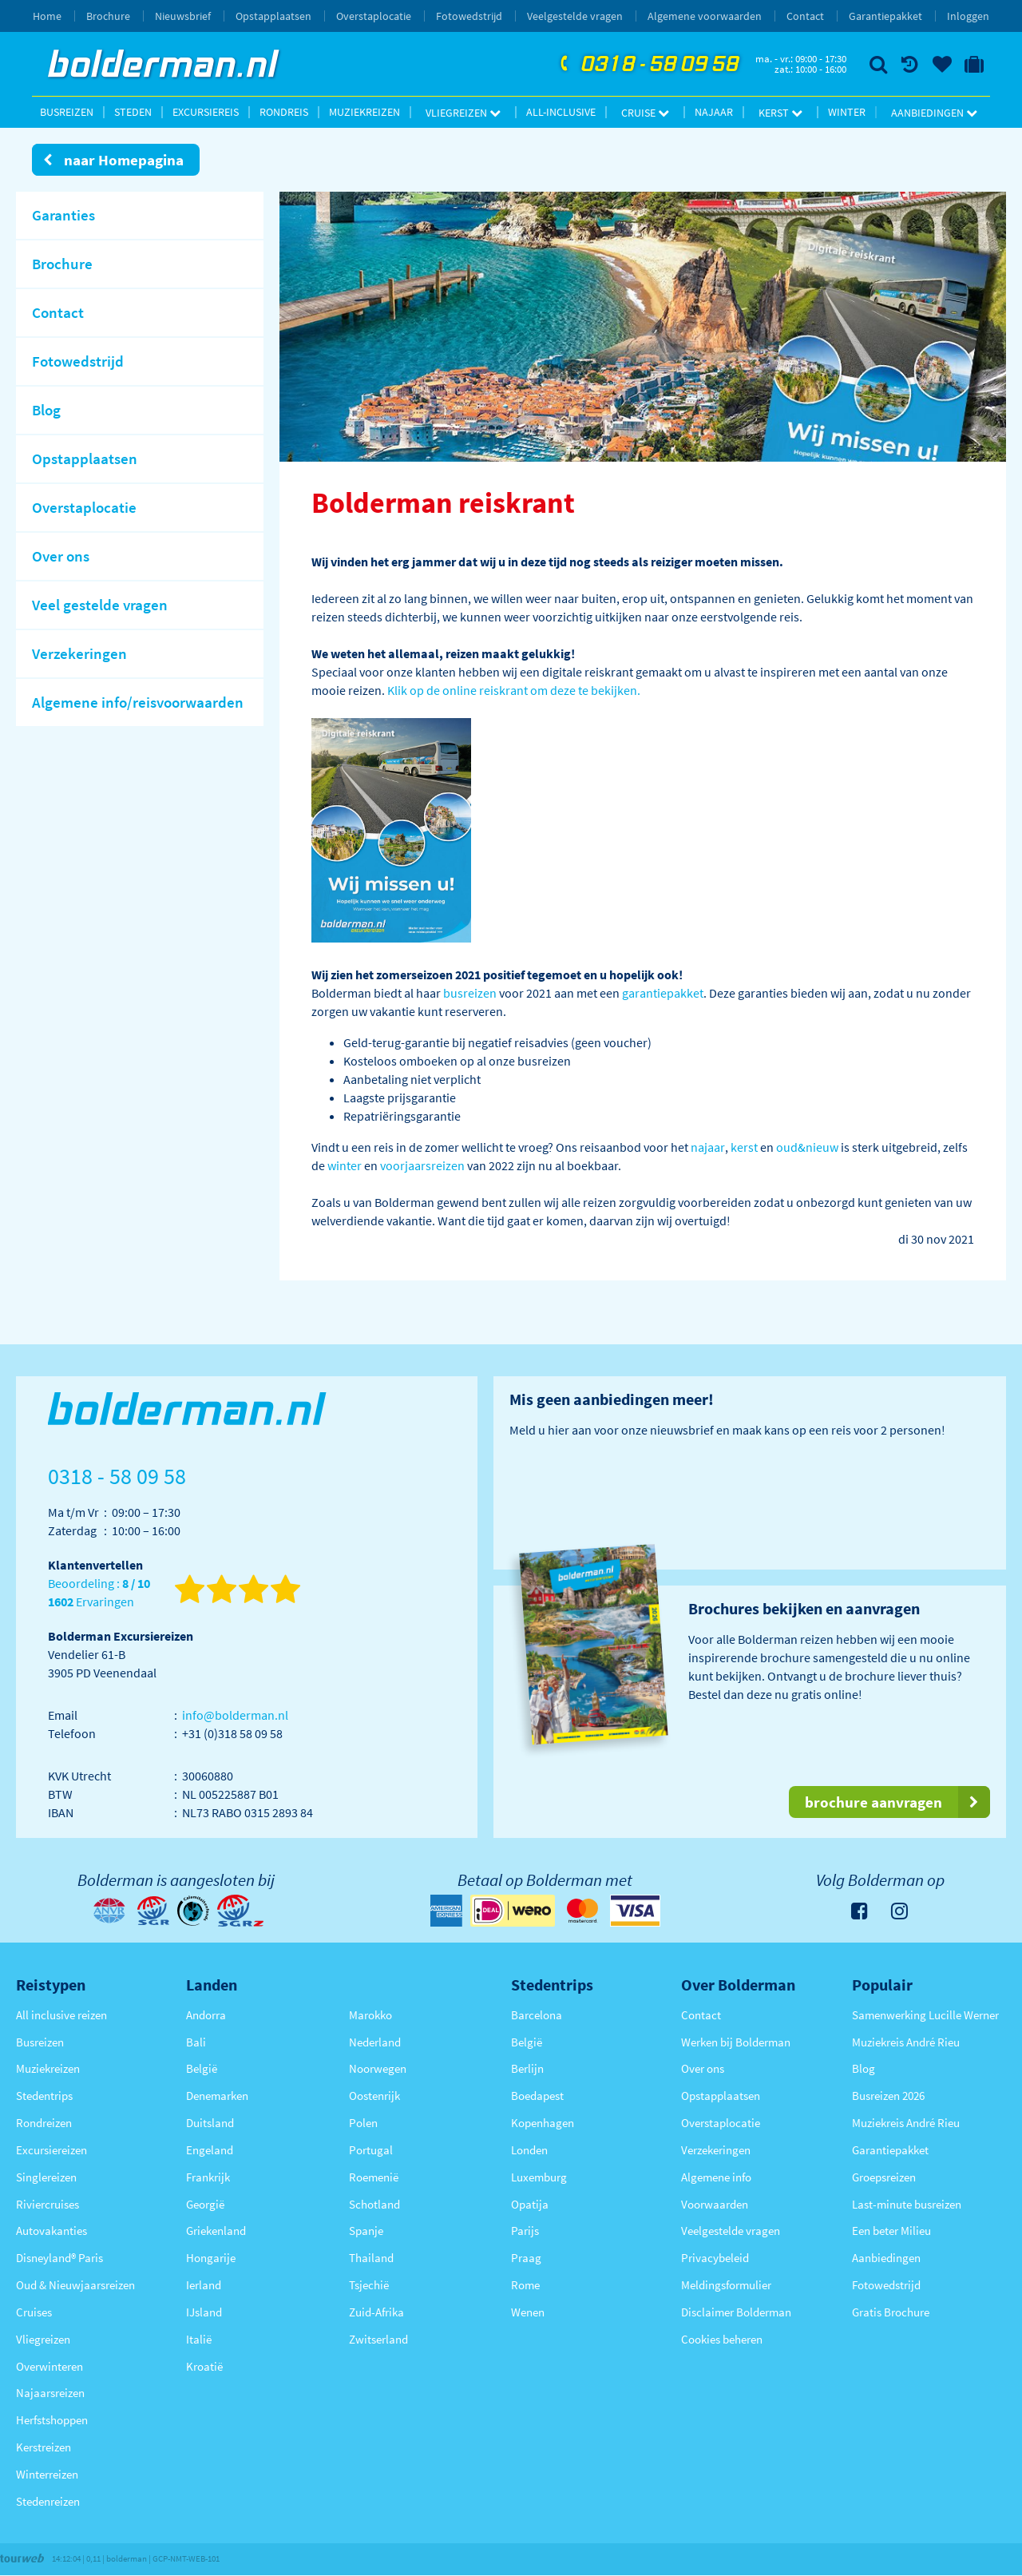 This screenshot has width=1022, height=2576. I want to click on Rondreizen, so click(44, 2122).